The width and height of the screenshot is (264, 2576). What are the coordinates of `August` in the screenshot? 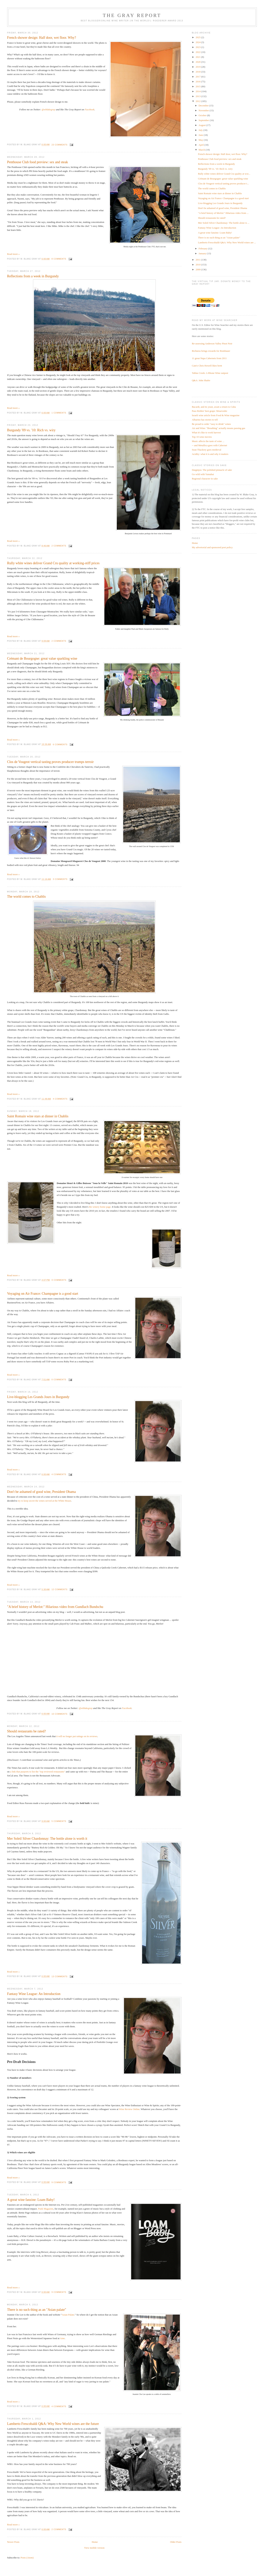 It's located at (202, 125).